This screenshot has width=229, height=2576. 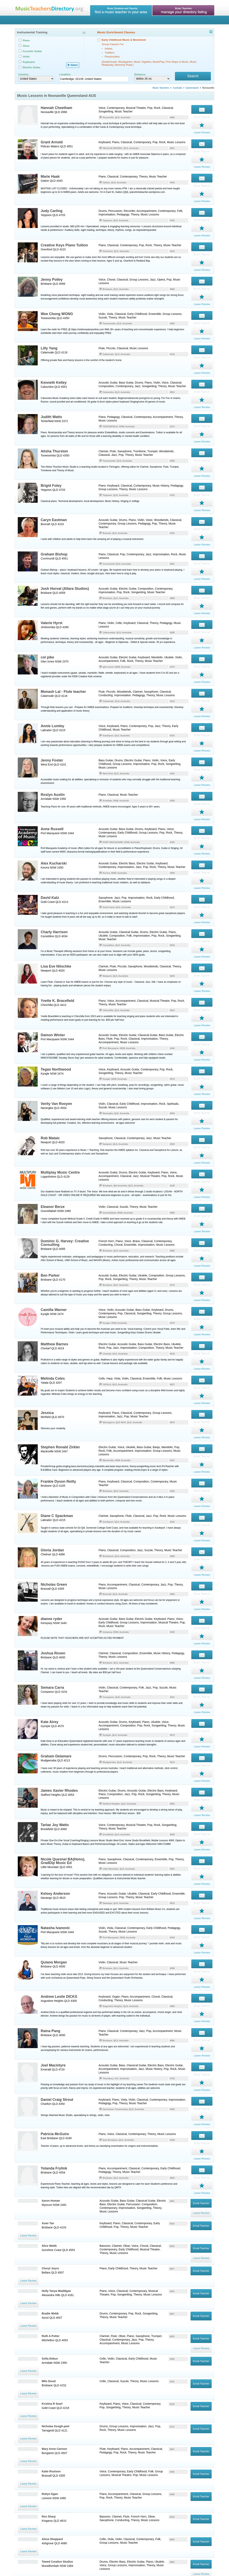 What do you see at coordinates (52, 2130) in the screenshot?
I see `Ascot QLD 4007` at bounding box center [52, 2130].